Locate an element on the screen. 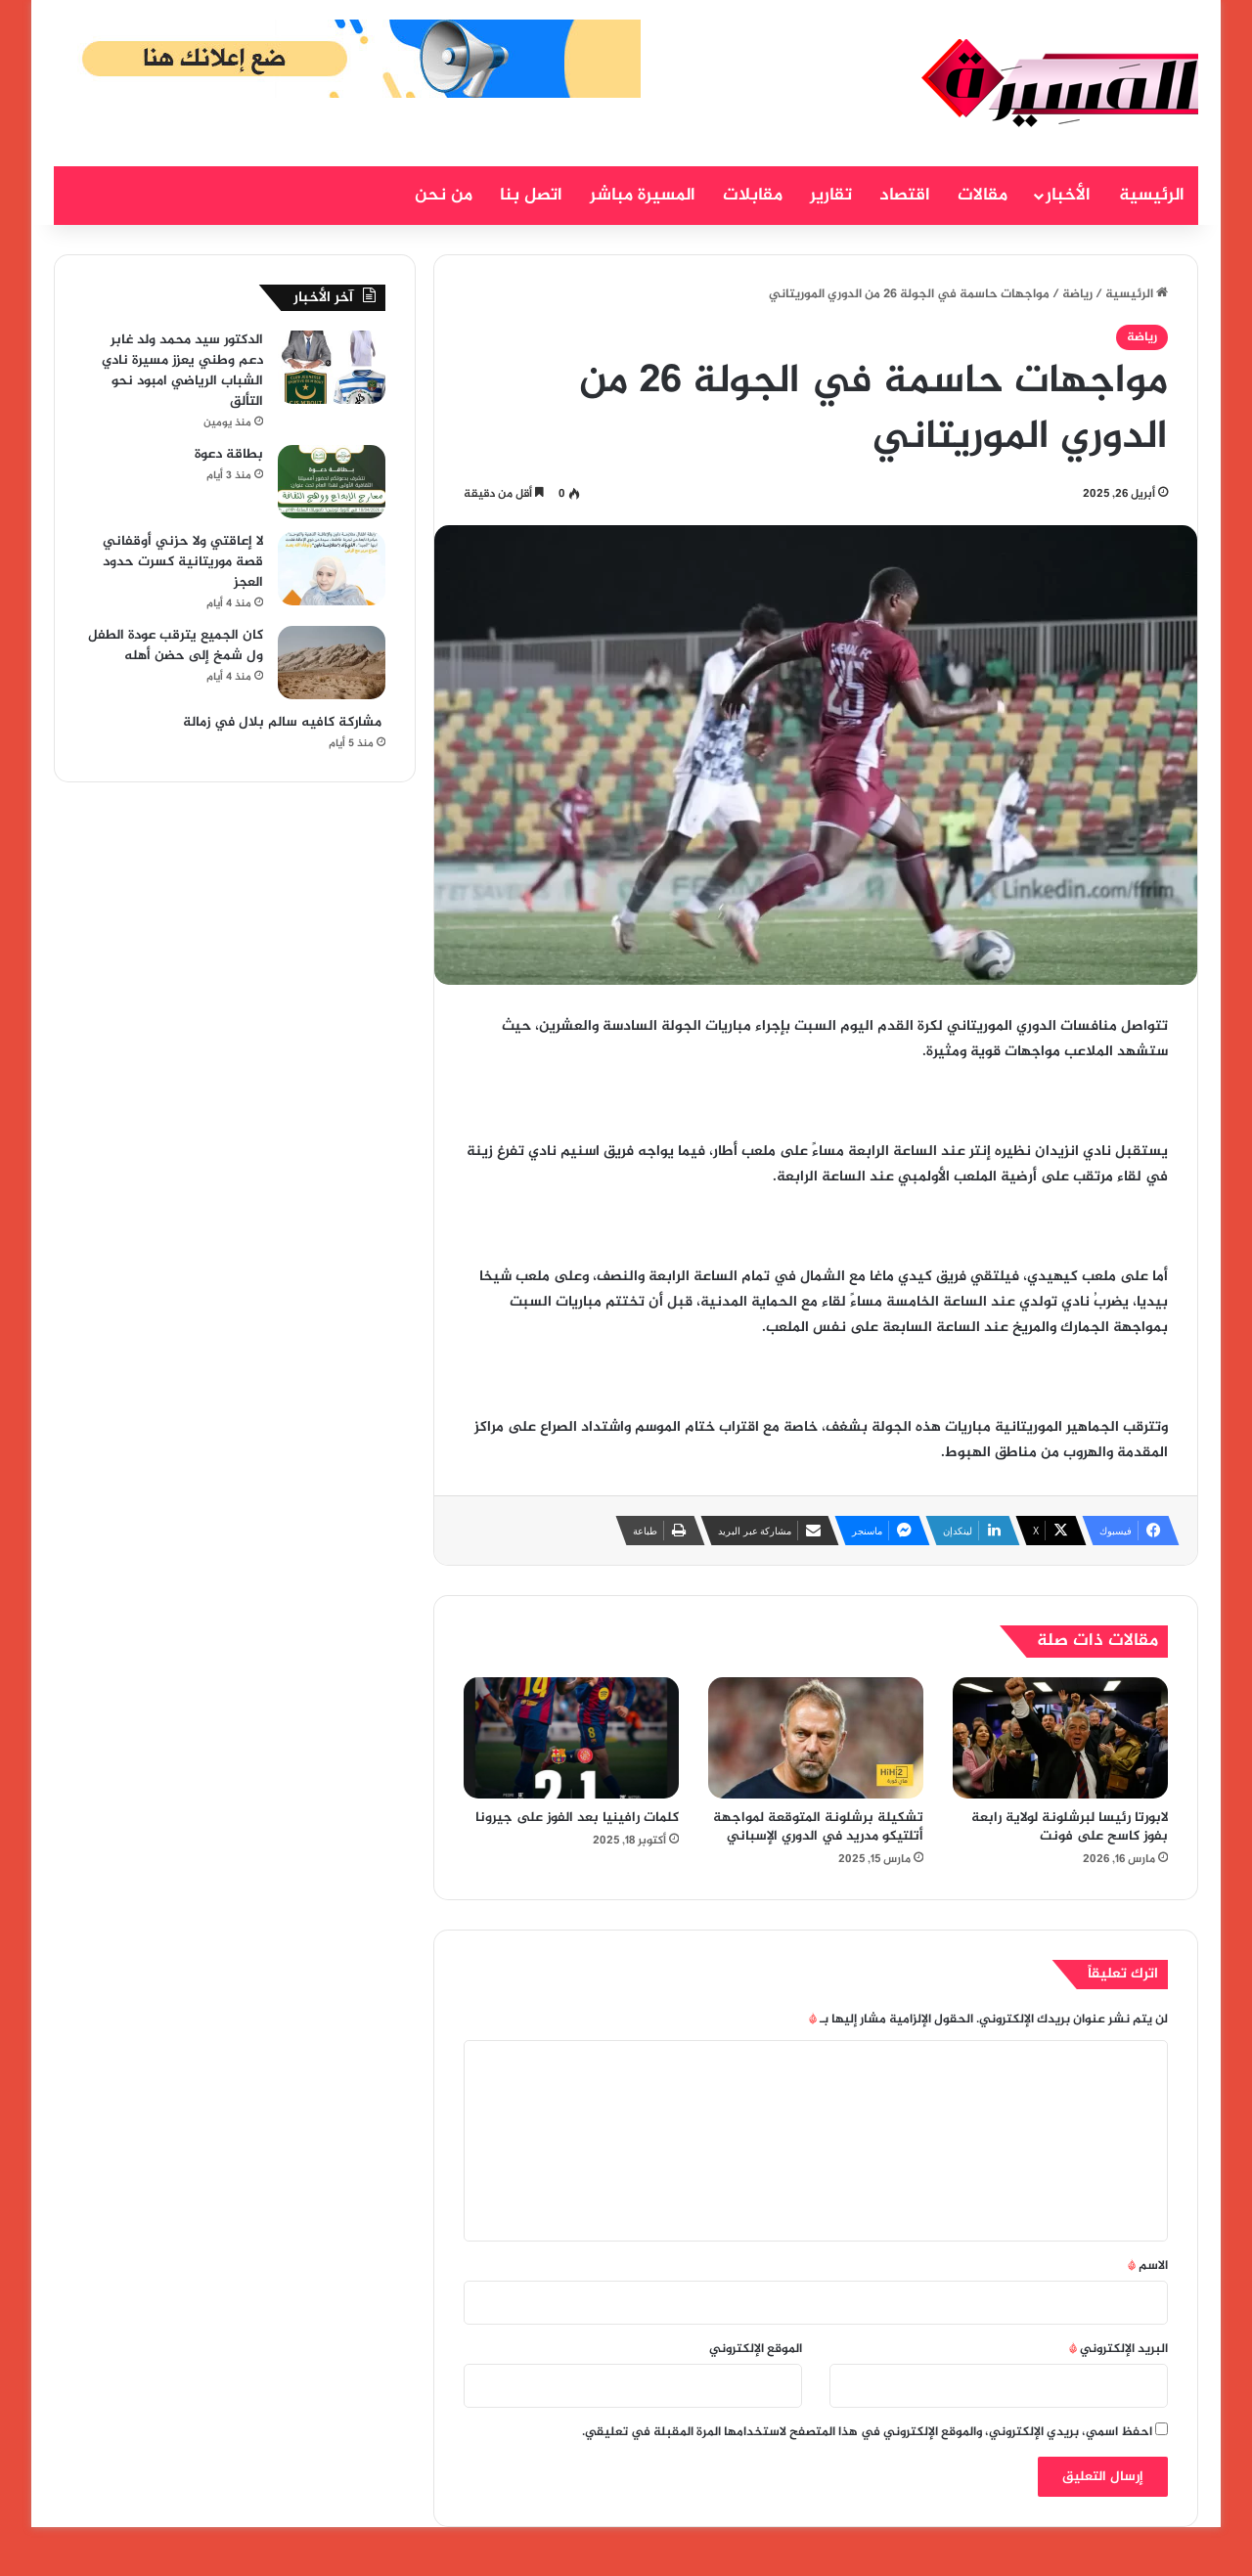  كان الجميع يترقب عودة الطفل ول شمخ إلى حضن أهله is located at coordinates (175, 645).